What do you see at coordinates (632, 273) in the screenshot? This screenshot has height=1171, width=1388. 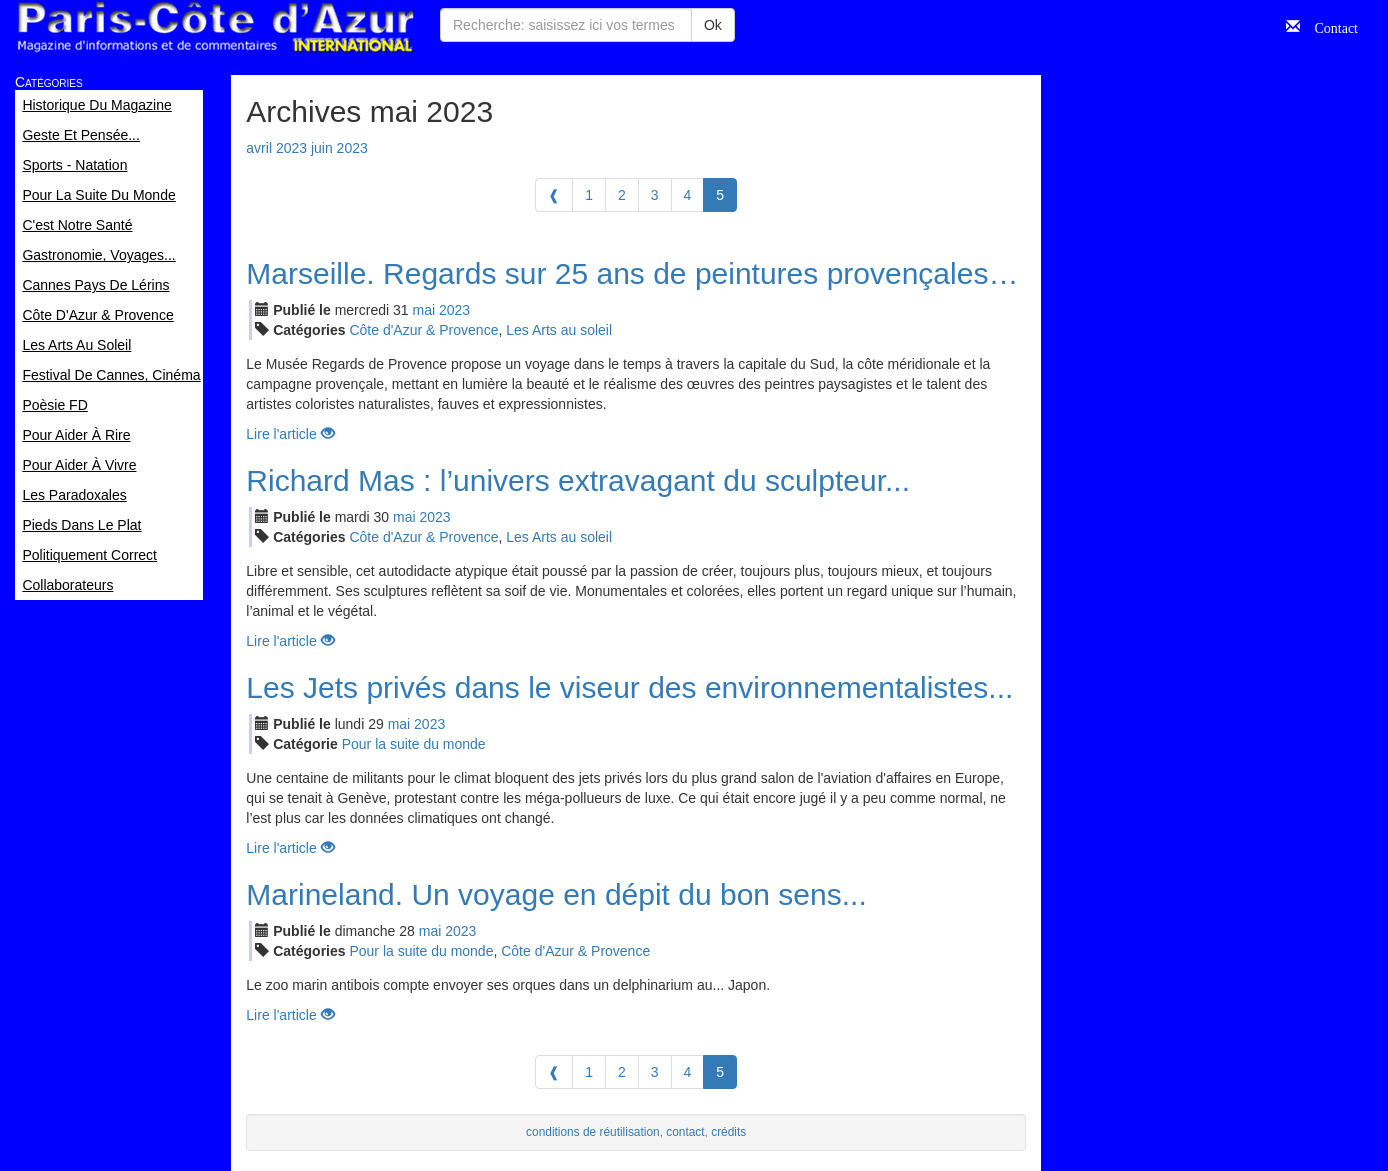 I see `Marseille. Regards sur 25 ans de peintures provençales…` at bounding box center [632, 273].